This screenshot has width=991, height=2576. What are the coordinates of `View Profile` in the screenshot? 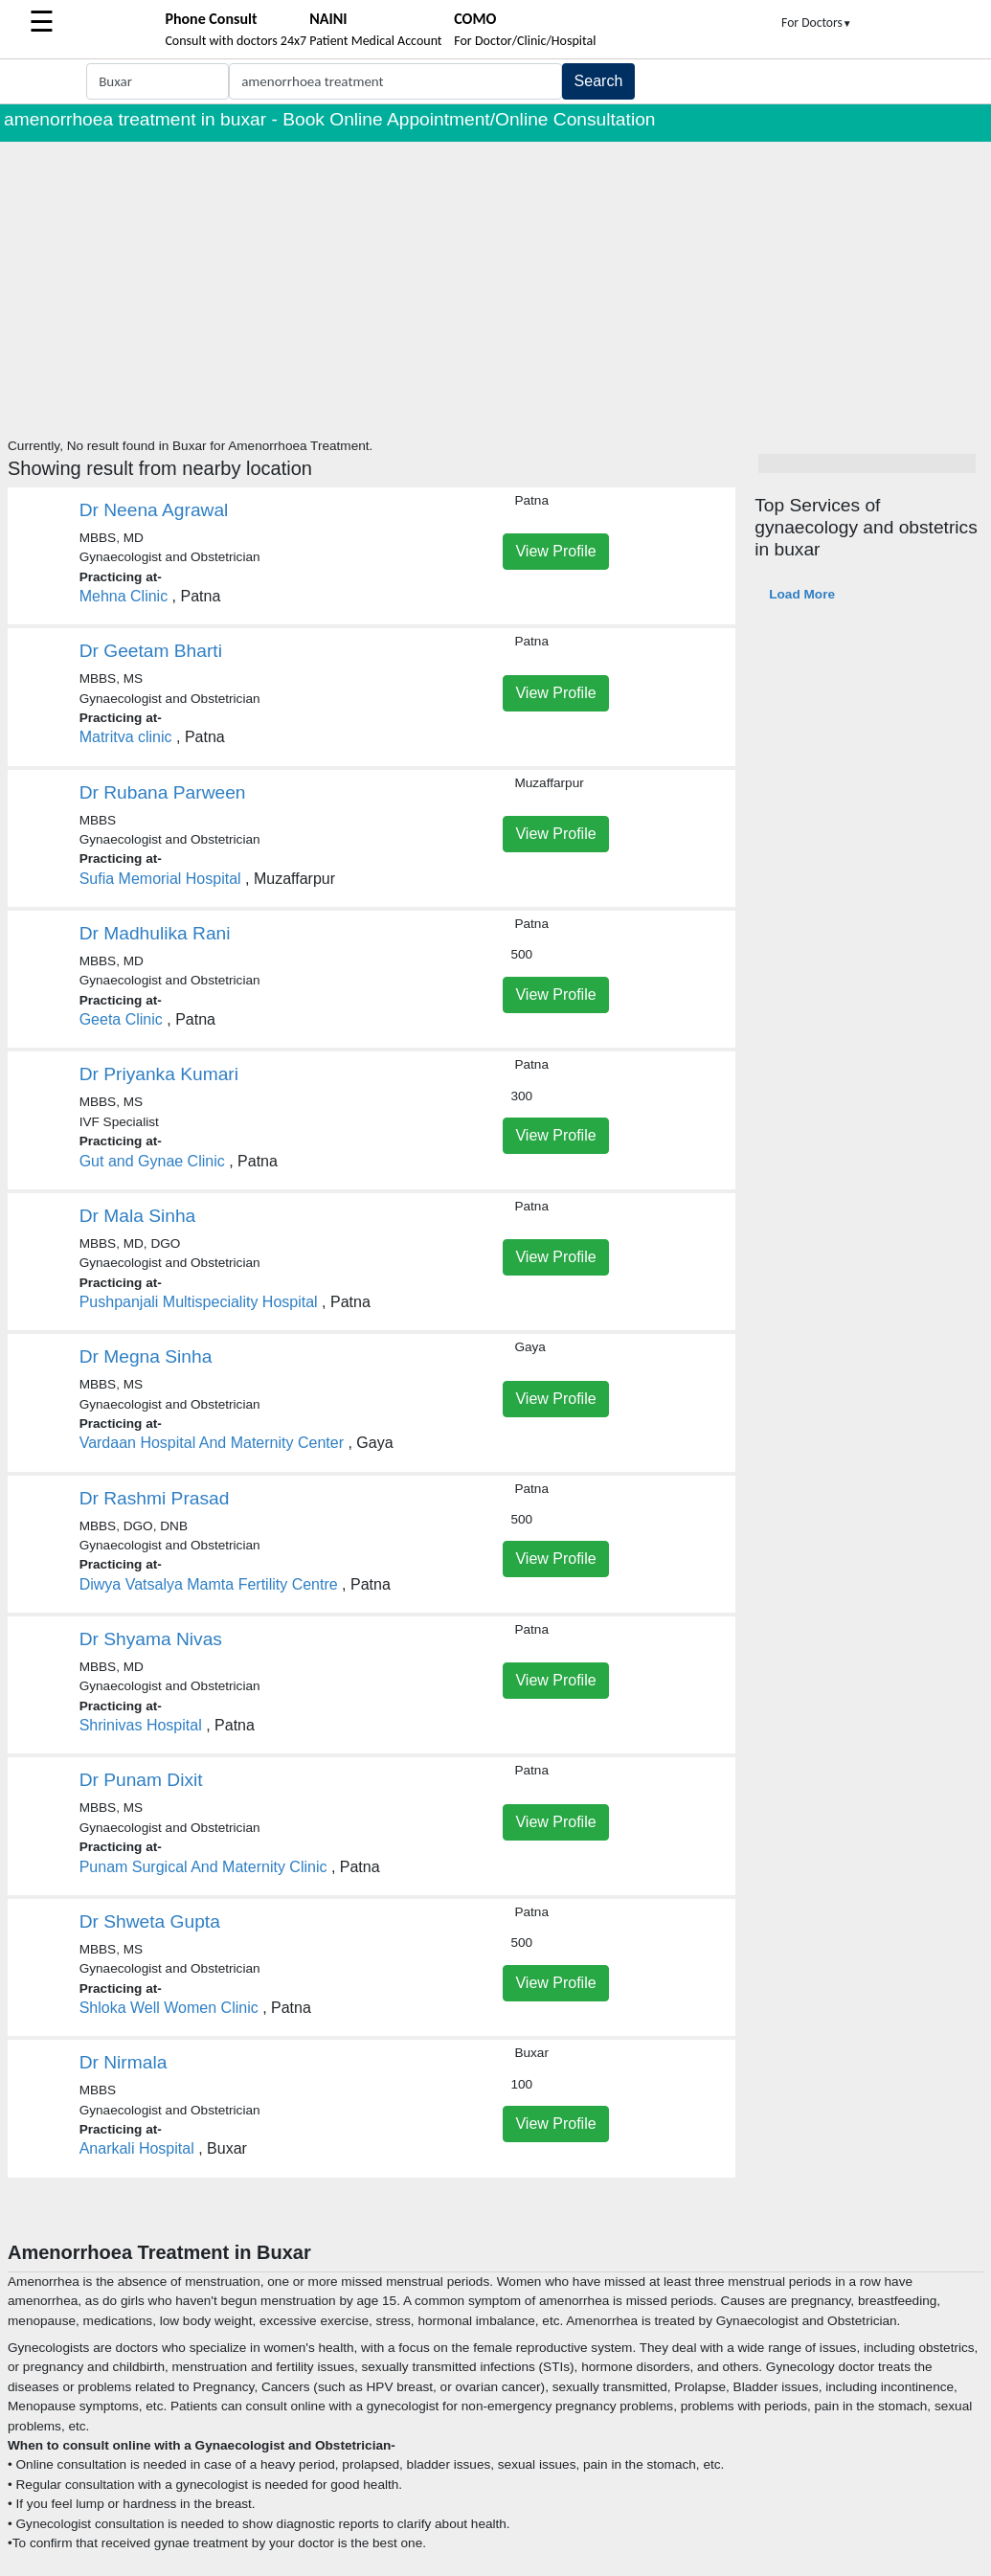 It's located at (555, 551).